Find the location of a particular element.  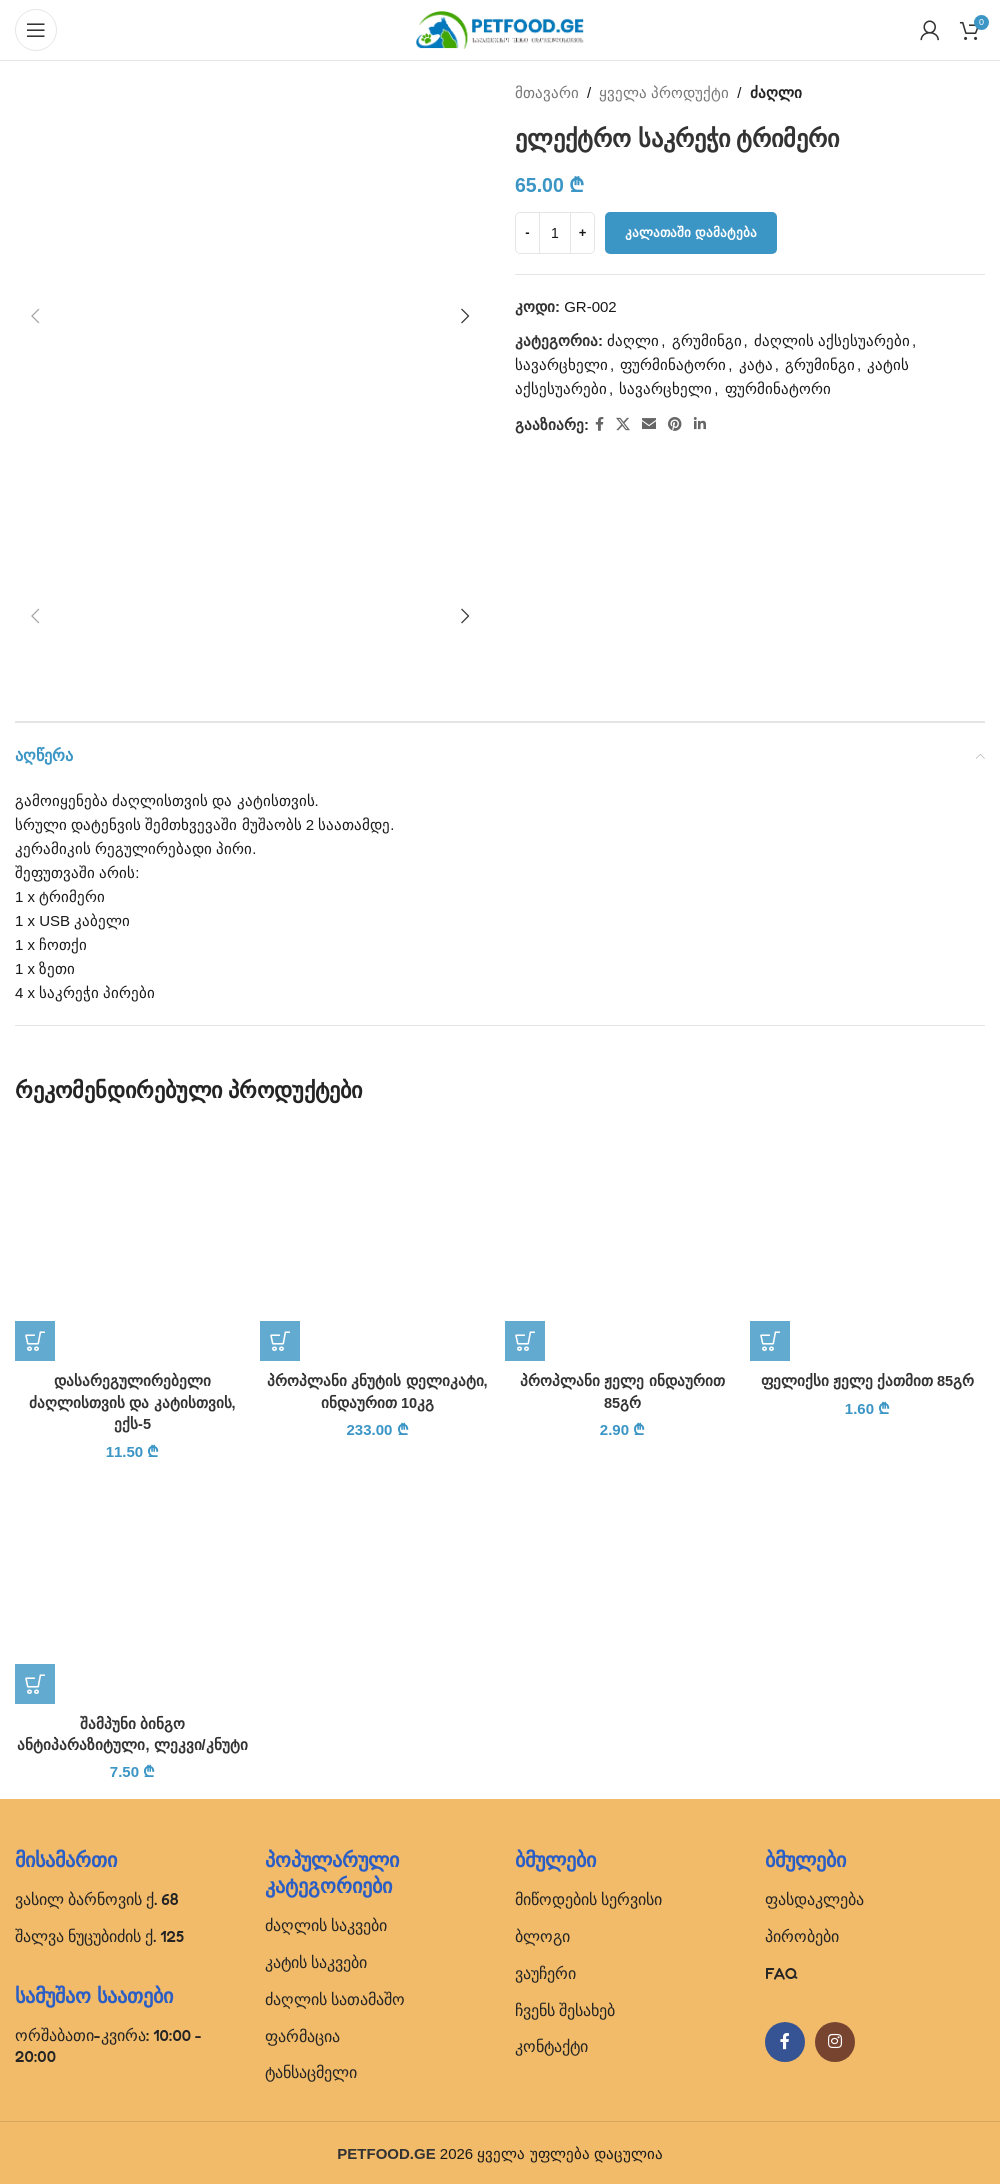

[button] is located at coordinates (35, 316).